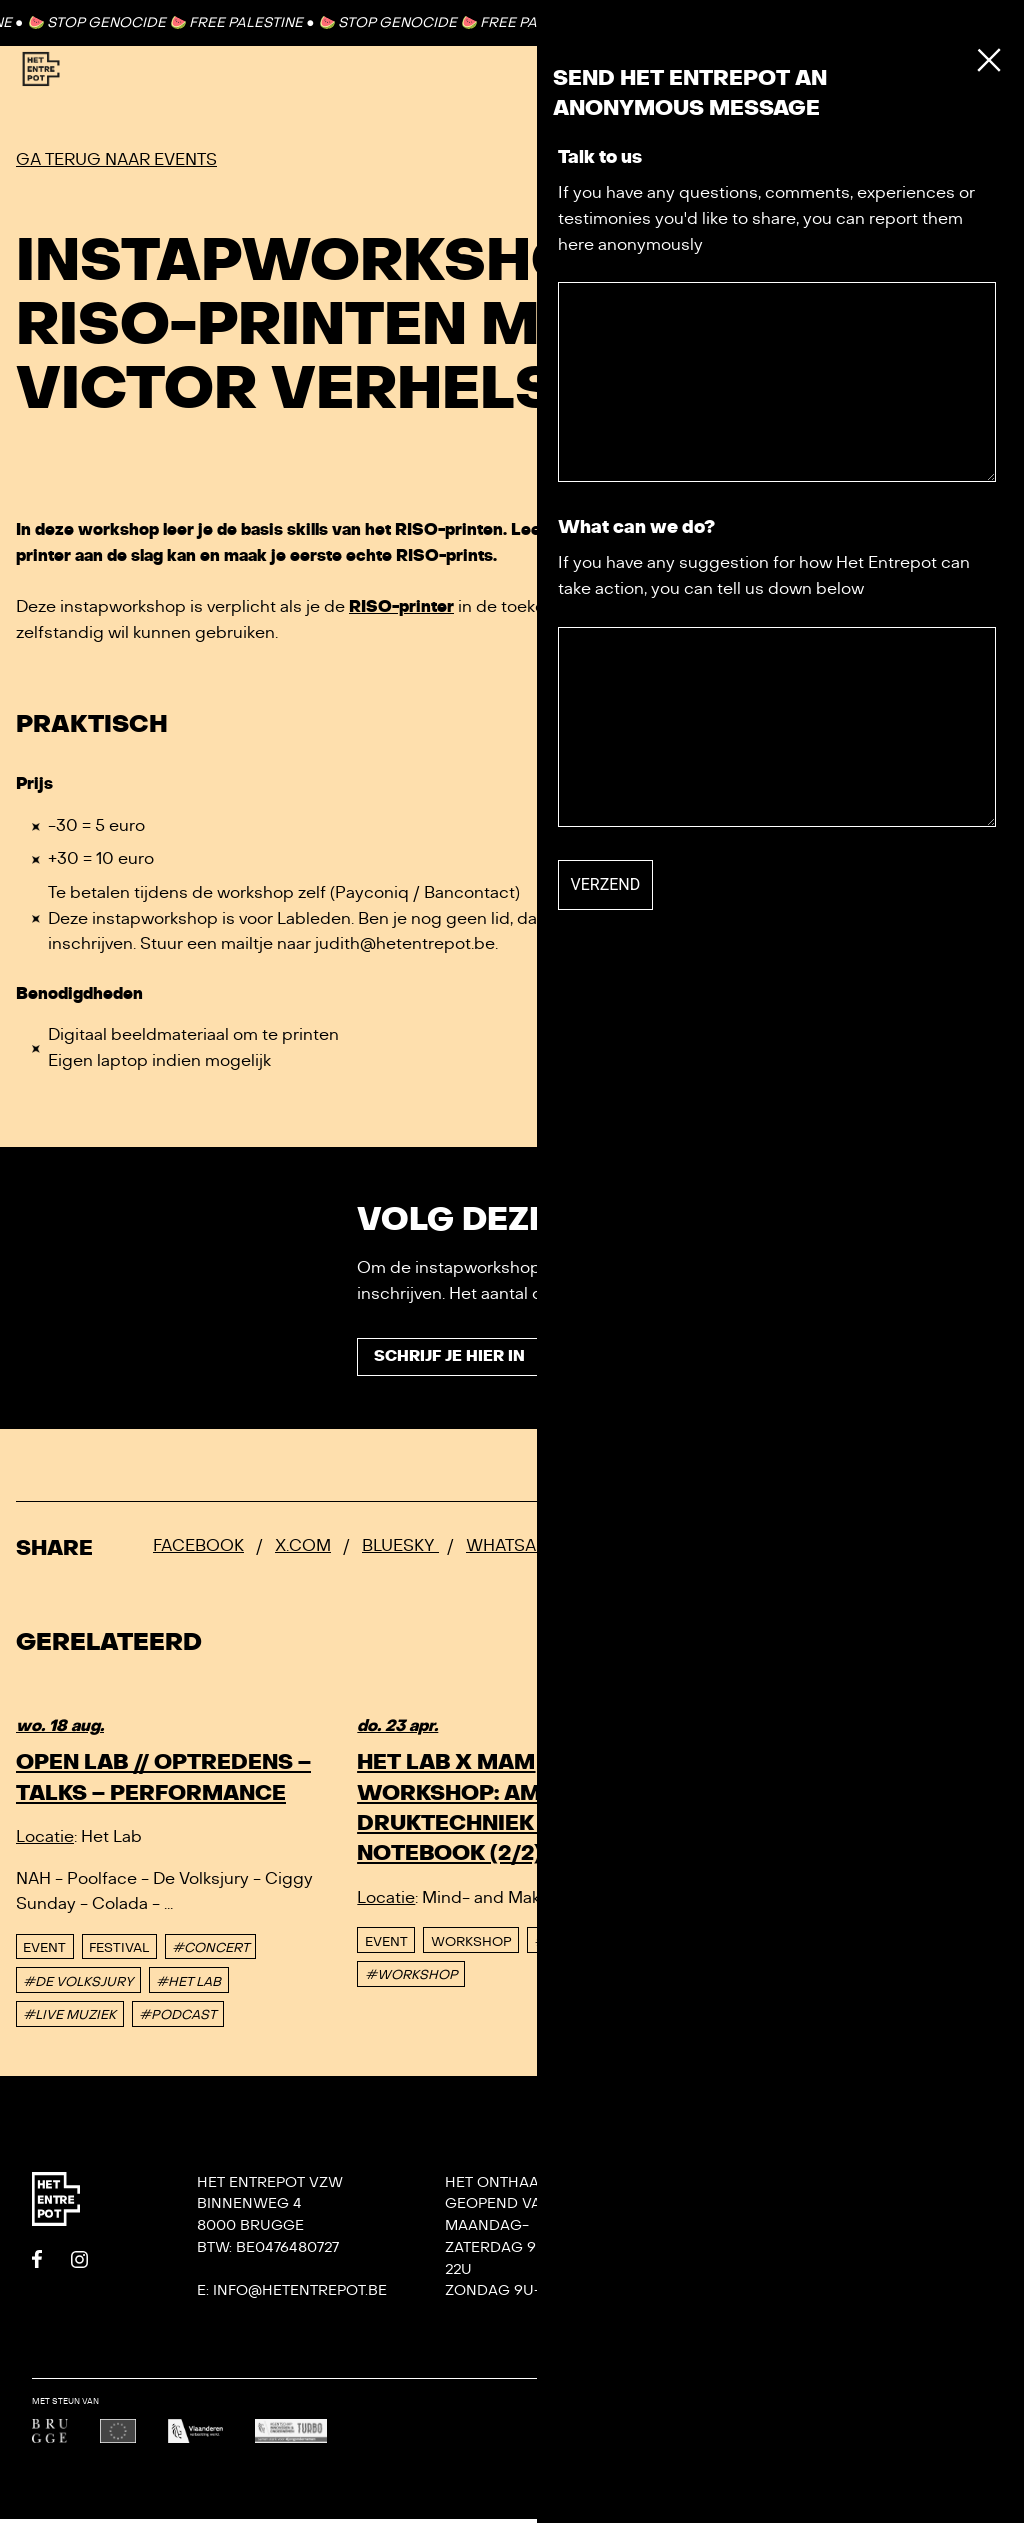  Describe the element at coordinates (44, 1951) in the screenshot. I see `event` at that location.